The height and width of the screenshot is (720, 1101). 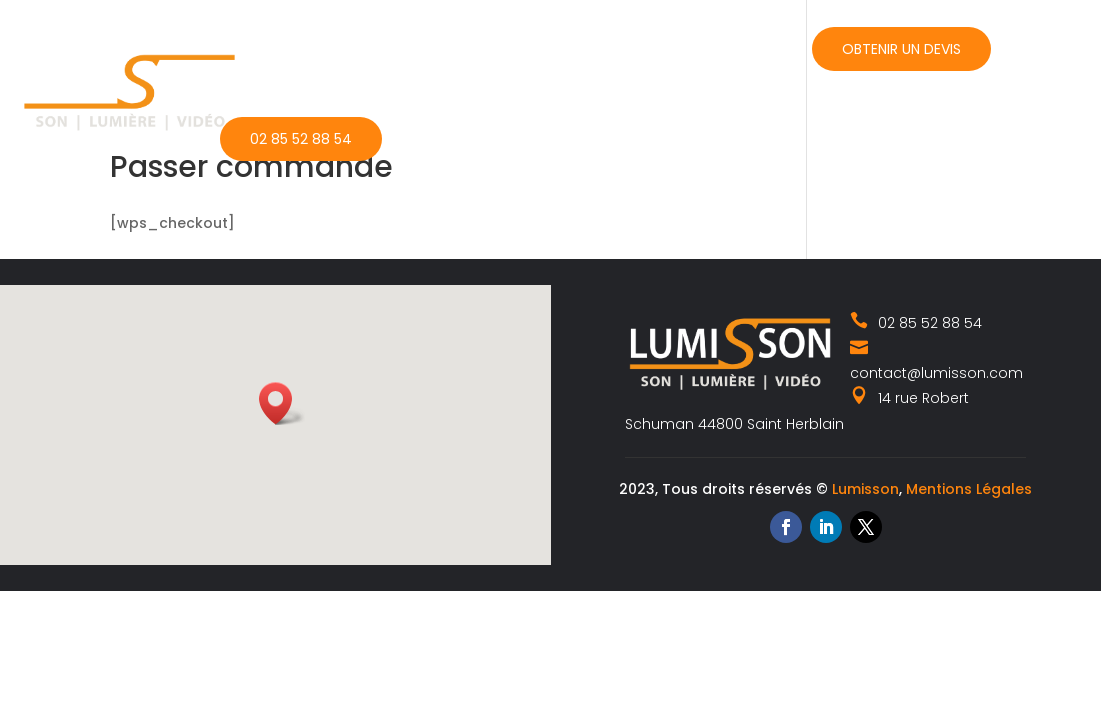 What do you see at coordinates (248, 47) in the screenshot?
I see `Accueil` at bounding box center [248, 47].